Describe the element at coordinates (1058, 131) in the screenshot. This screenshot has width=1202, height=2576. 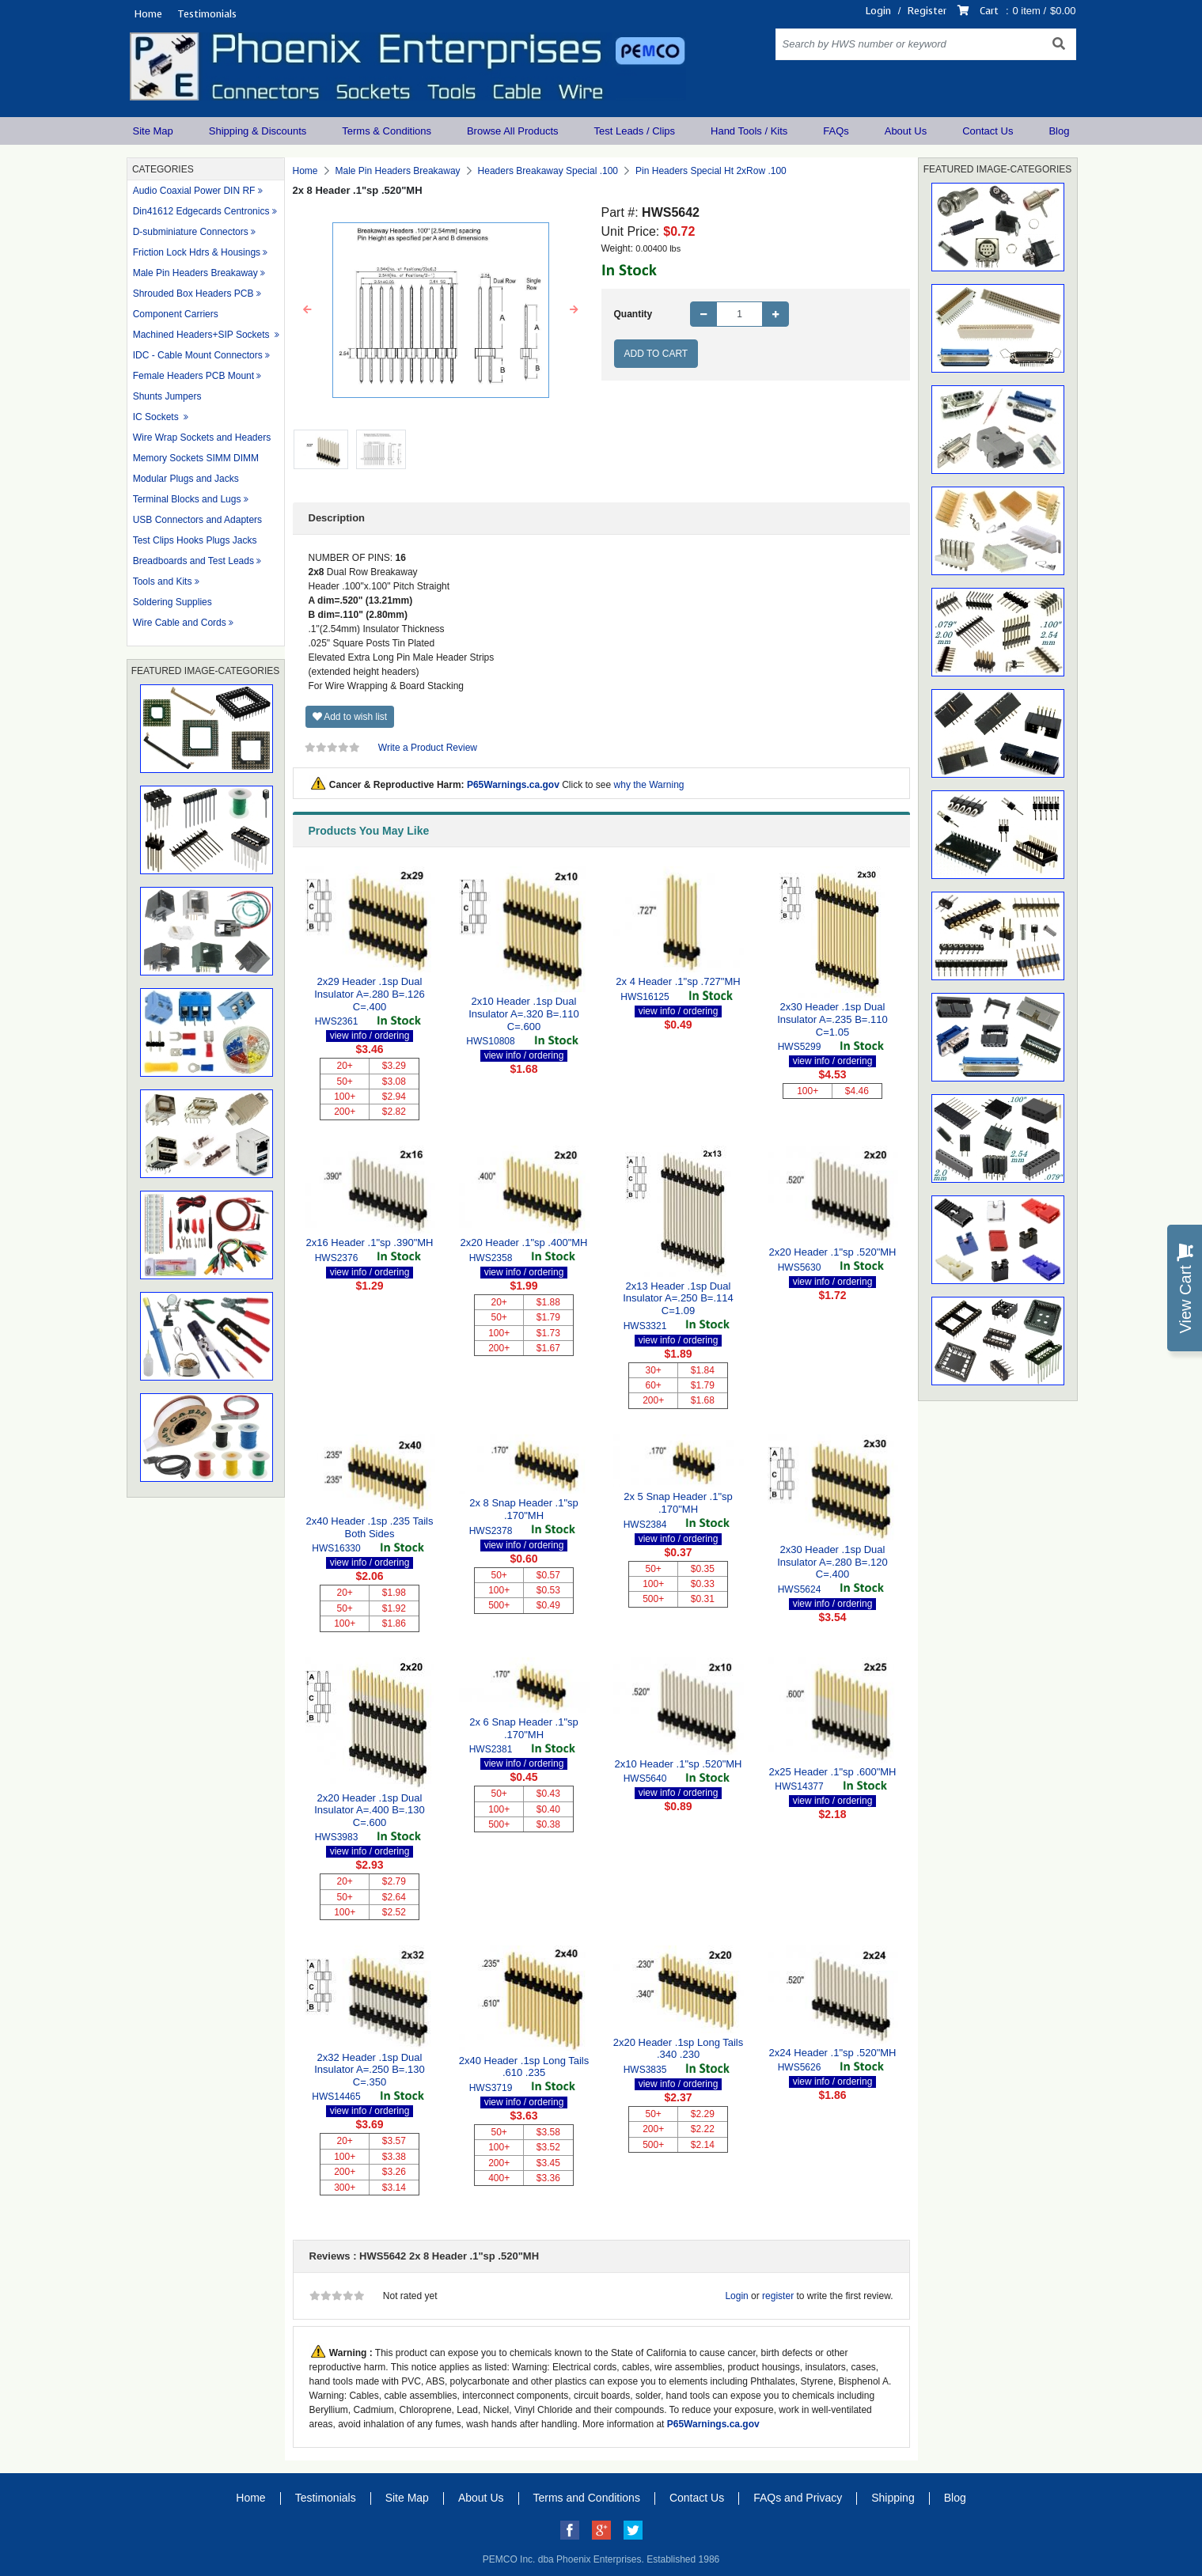
I see `Blog` at that location.